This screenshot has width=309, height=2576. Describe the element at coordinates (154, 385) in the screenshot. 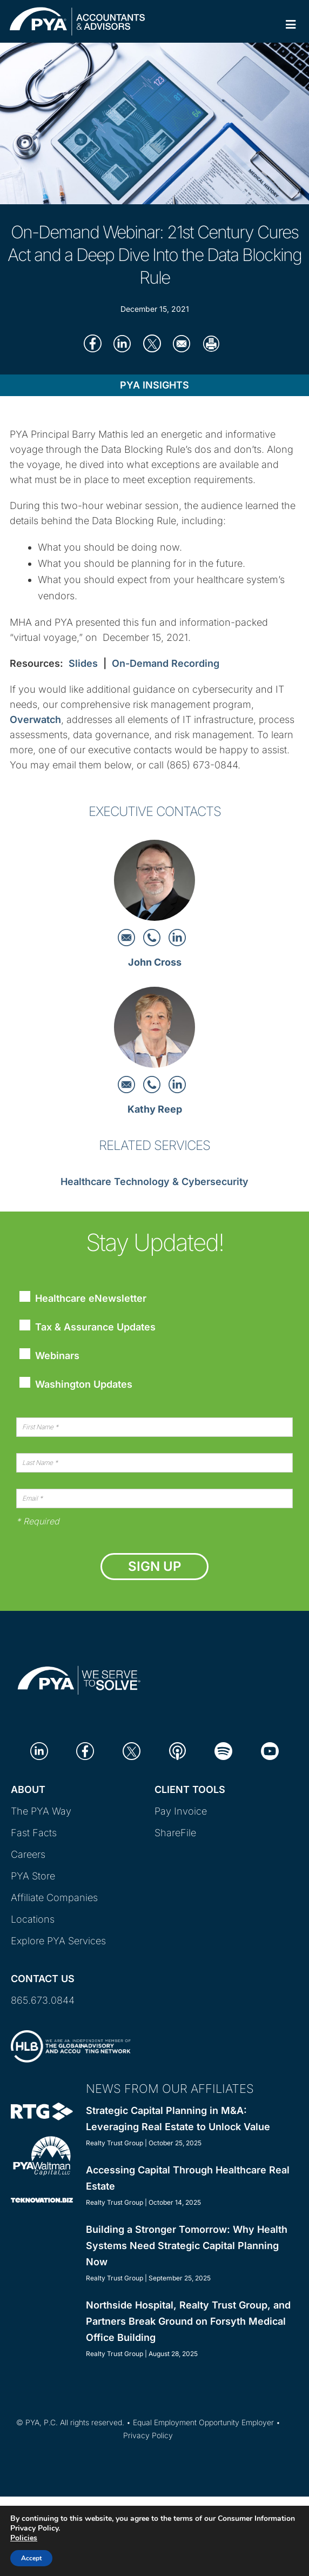

I see `PYA Insights` at that location.